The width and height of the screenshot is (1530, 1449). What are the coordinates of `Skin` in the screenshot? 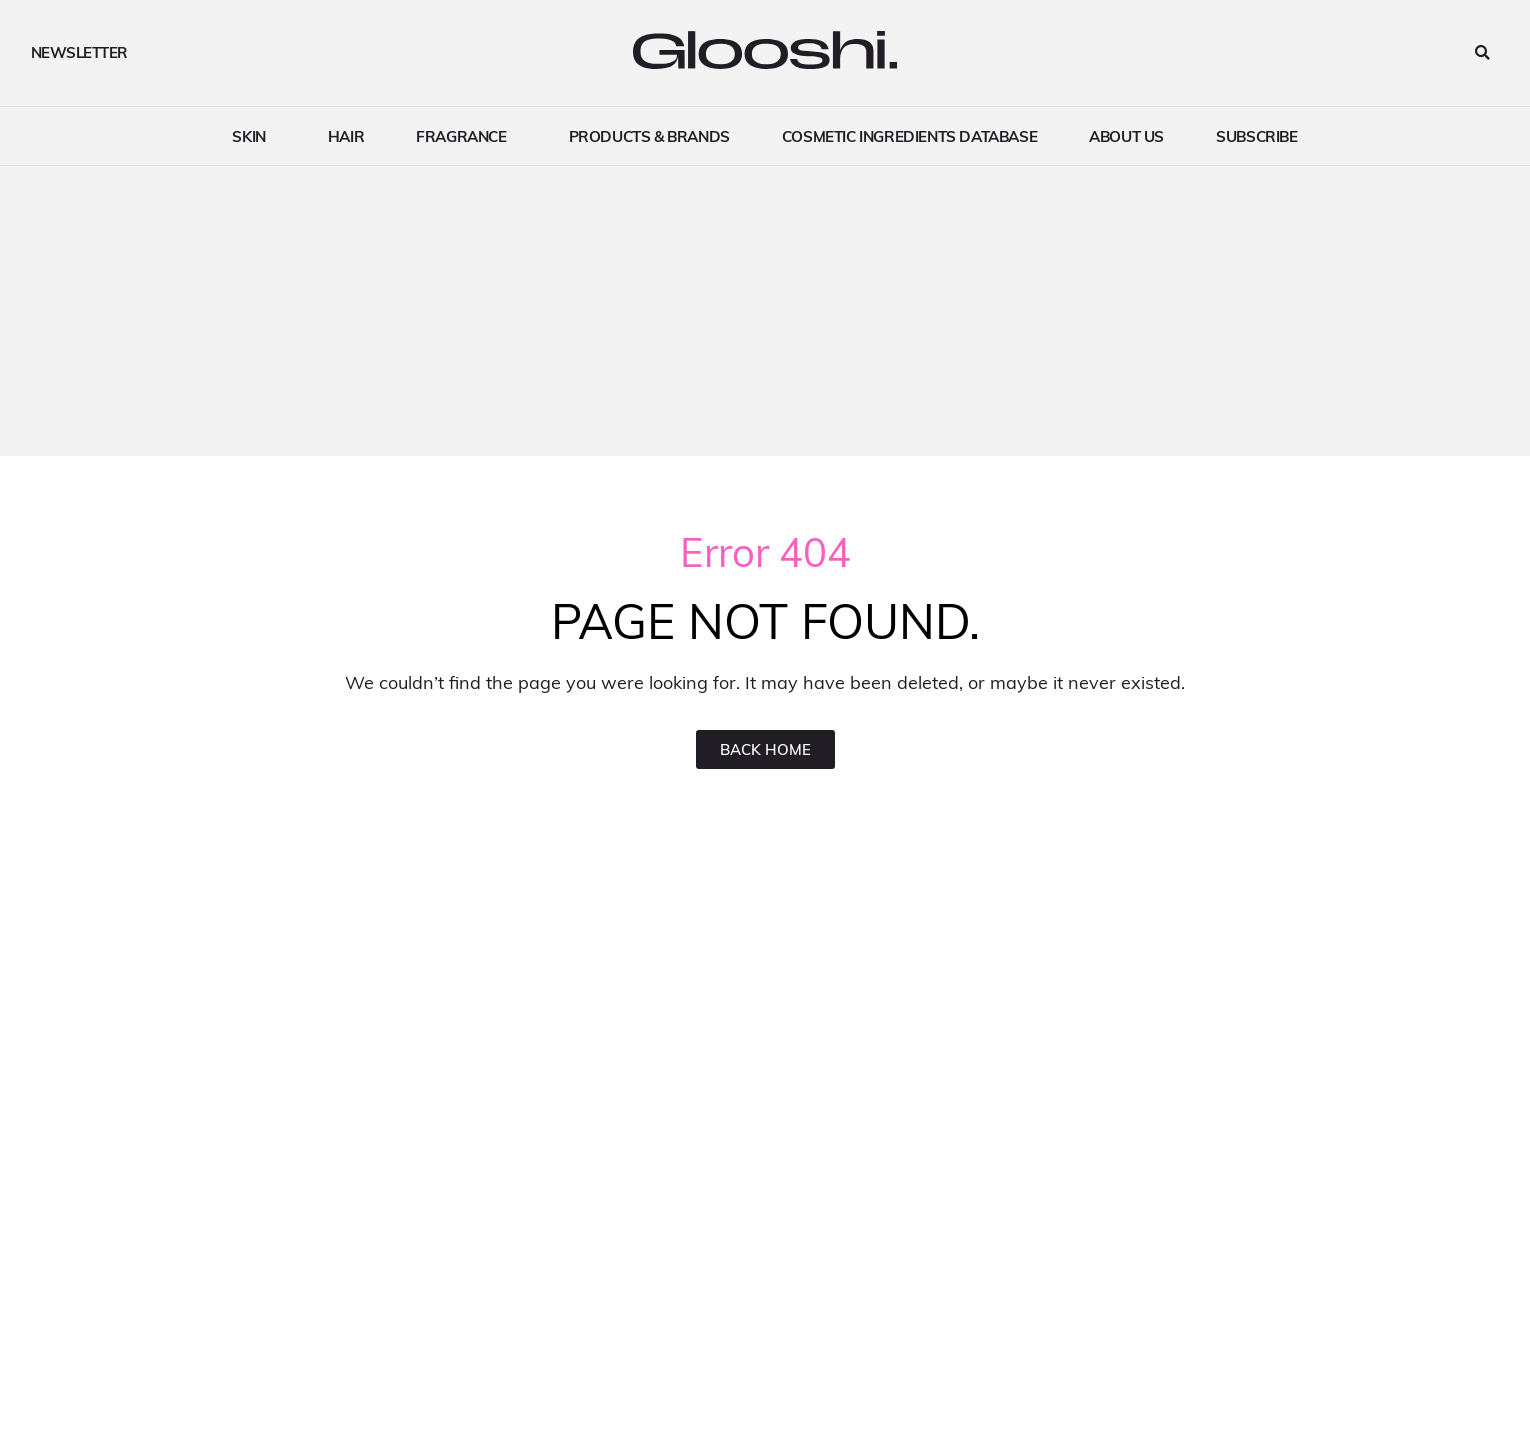 It's located at (253, 135).